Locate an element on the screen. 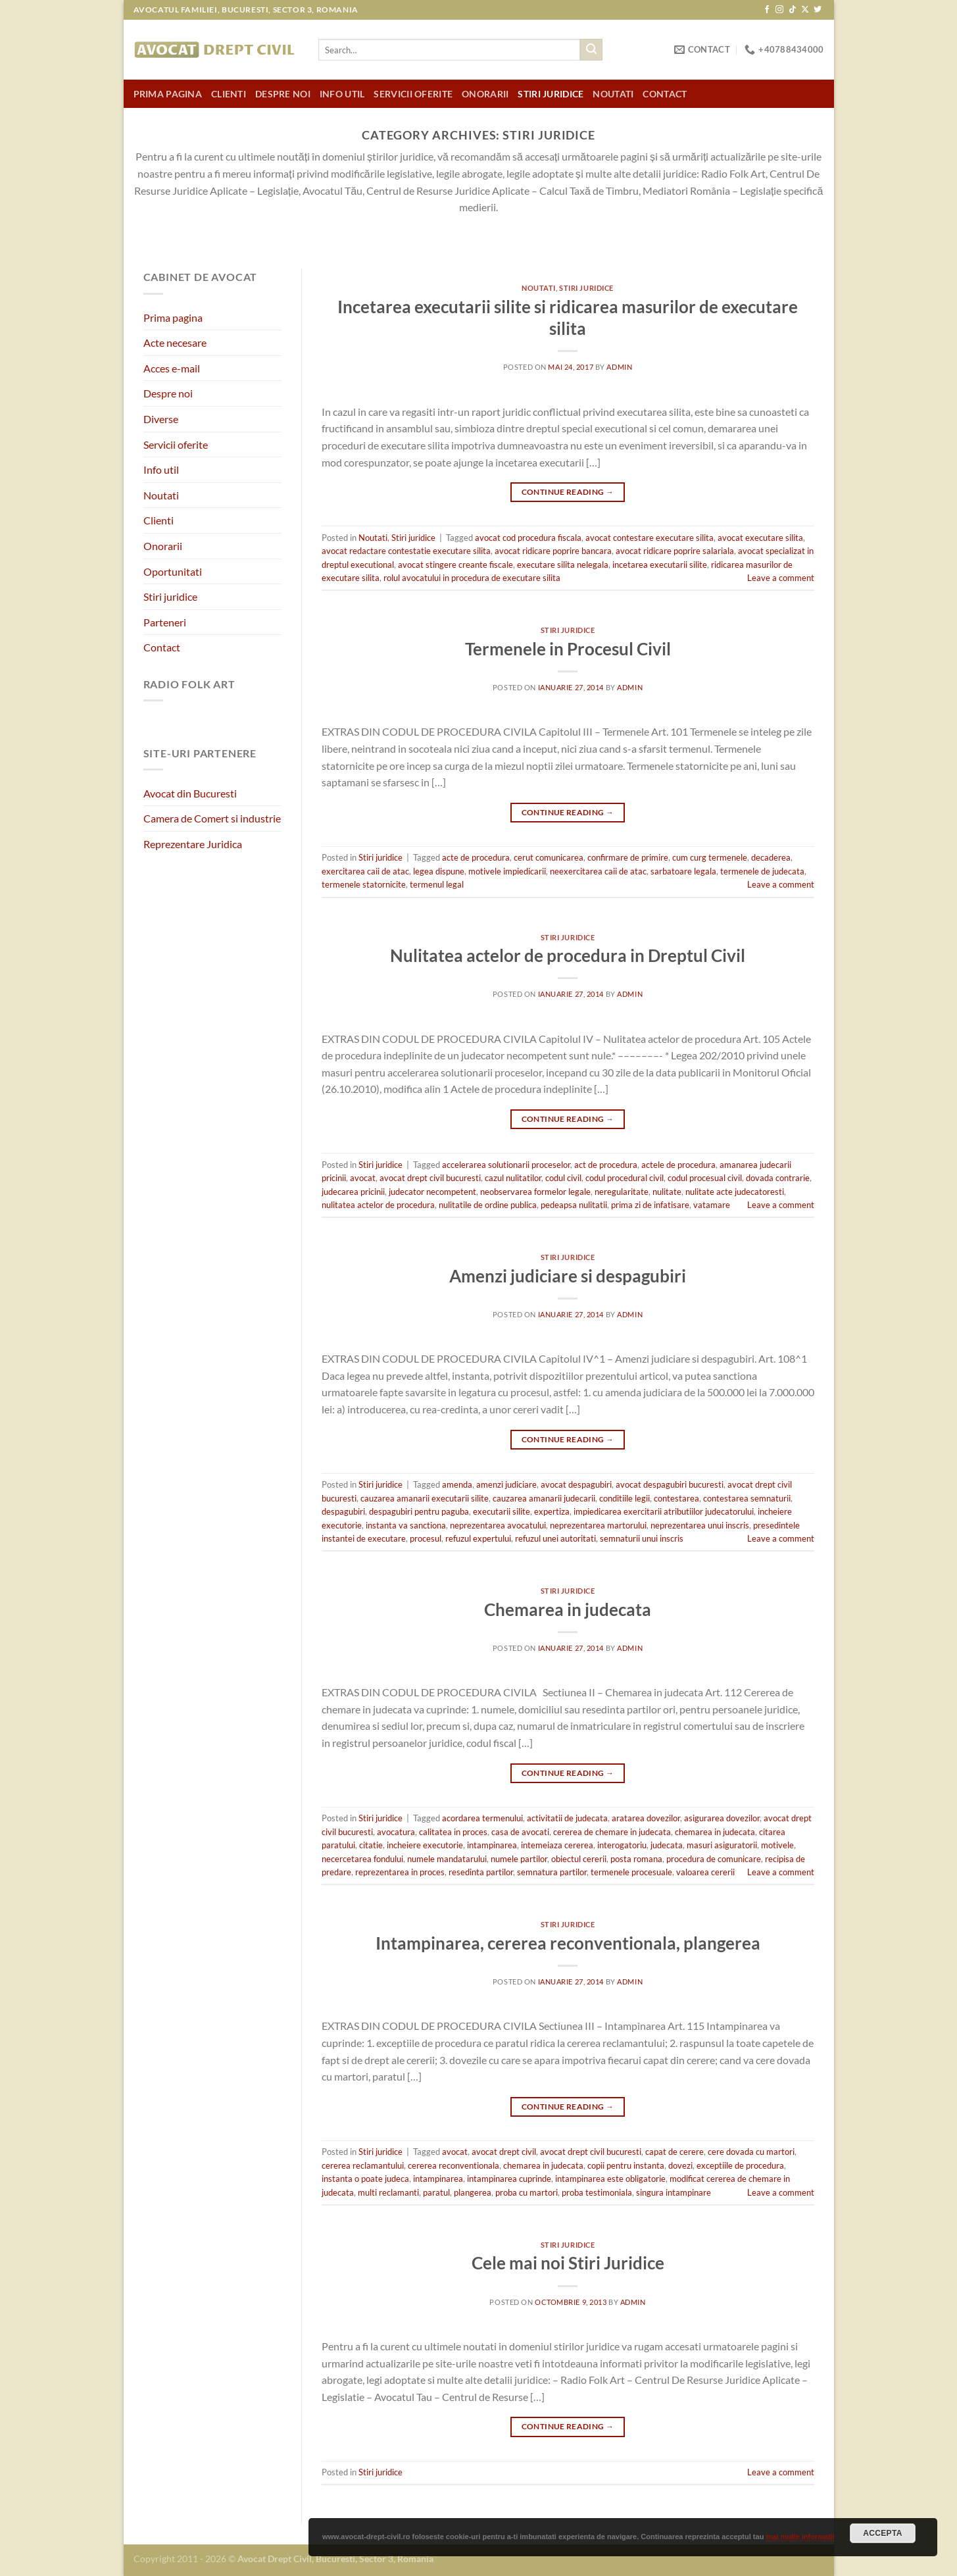 The width and height of the screenshot is (957, 2576). avocat ridicare poprire bancara is located at coordinates (553, 550).